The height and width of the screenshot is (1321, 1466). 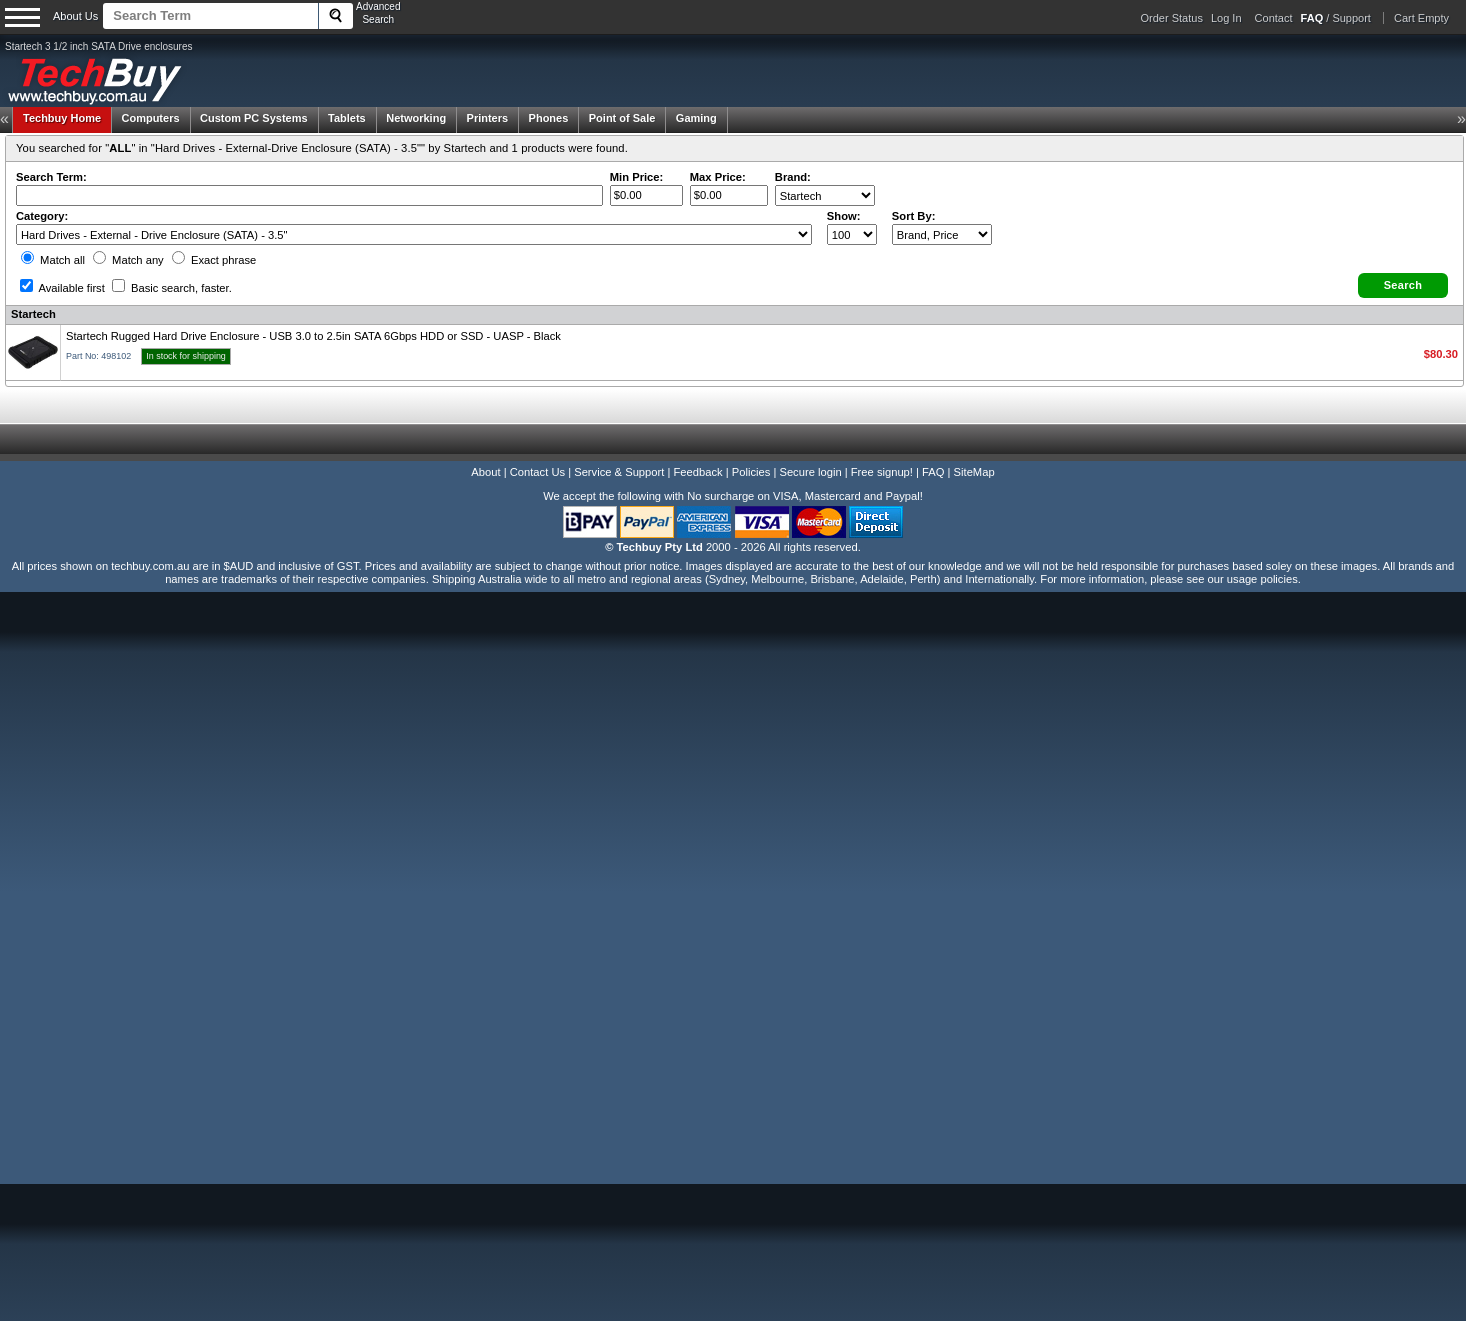 I want to click on Cart Empty, so click(x=1421, y=18).